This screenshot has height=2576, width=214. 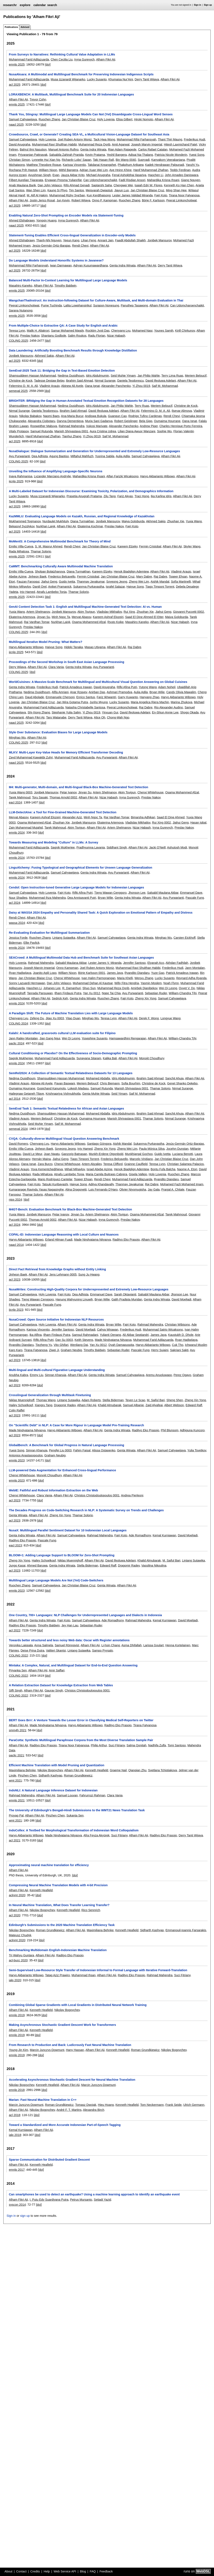 What do you see at coordinates (120, 330) in the screenshot?
I see `Chenyang Lyu` at bounding box center [120, 330].